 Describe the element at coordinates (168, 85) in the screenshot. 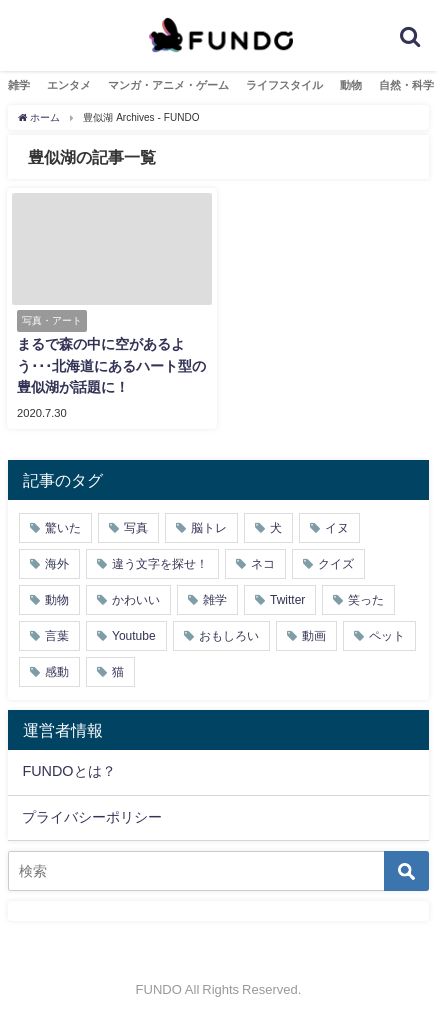

I see `マンガ・アニメ・ゲーム` at that location.